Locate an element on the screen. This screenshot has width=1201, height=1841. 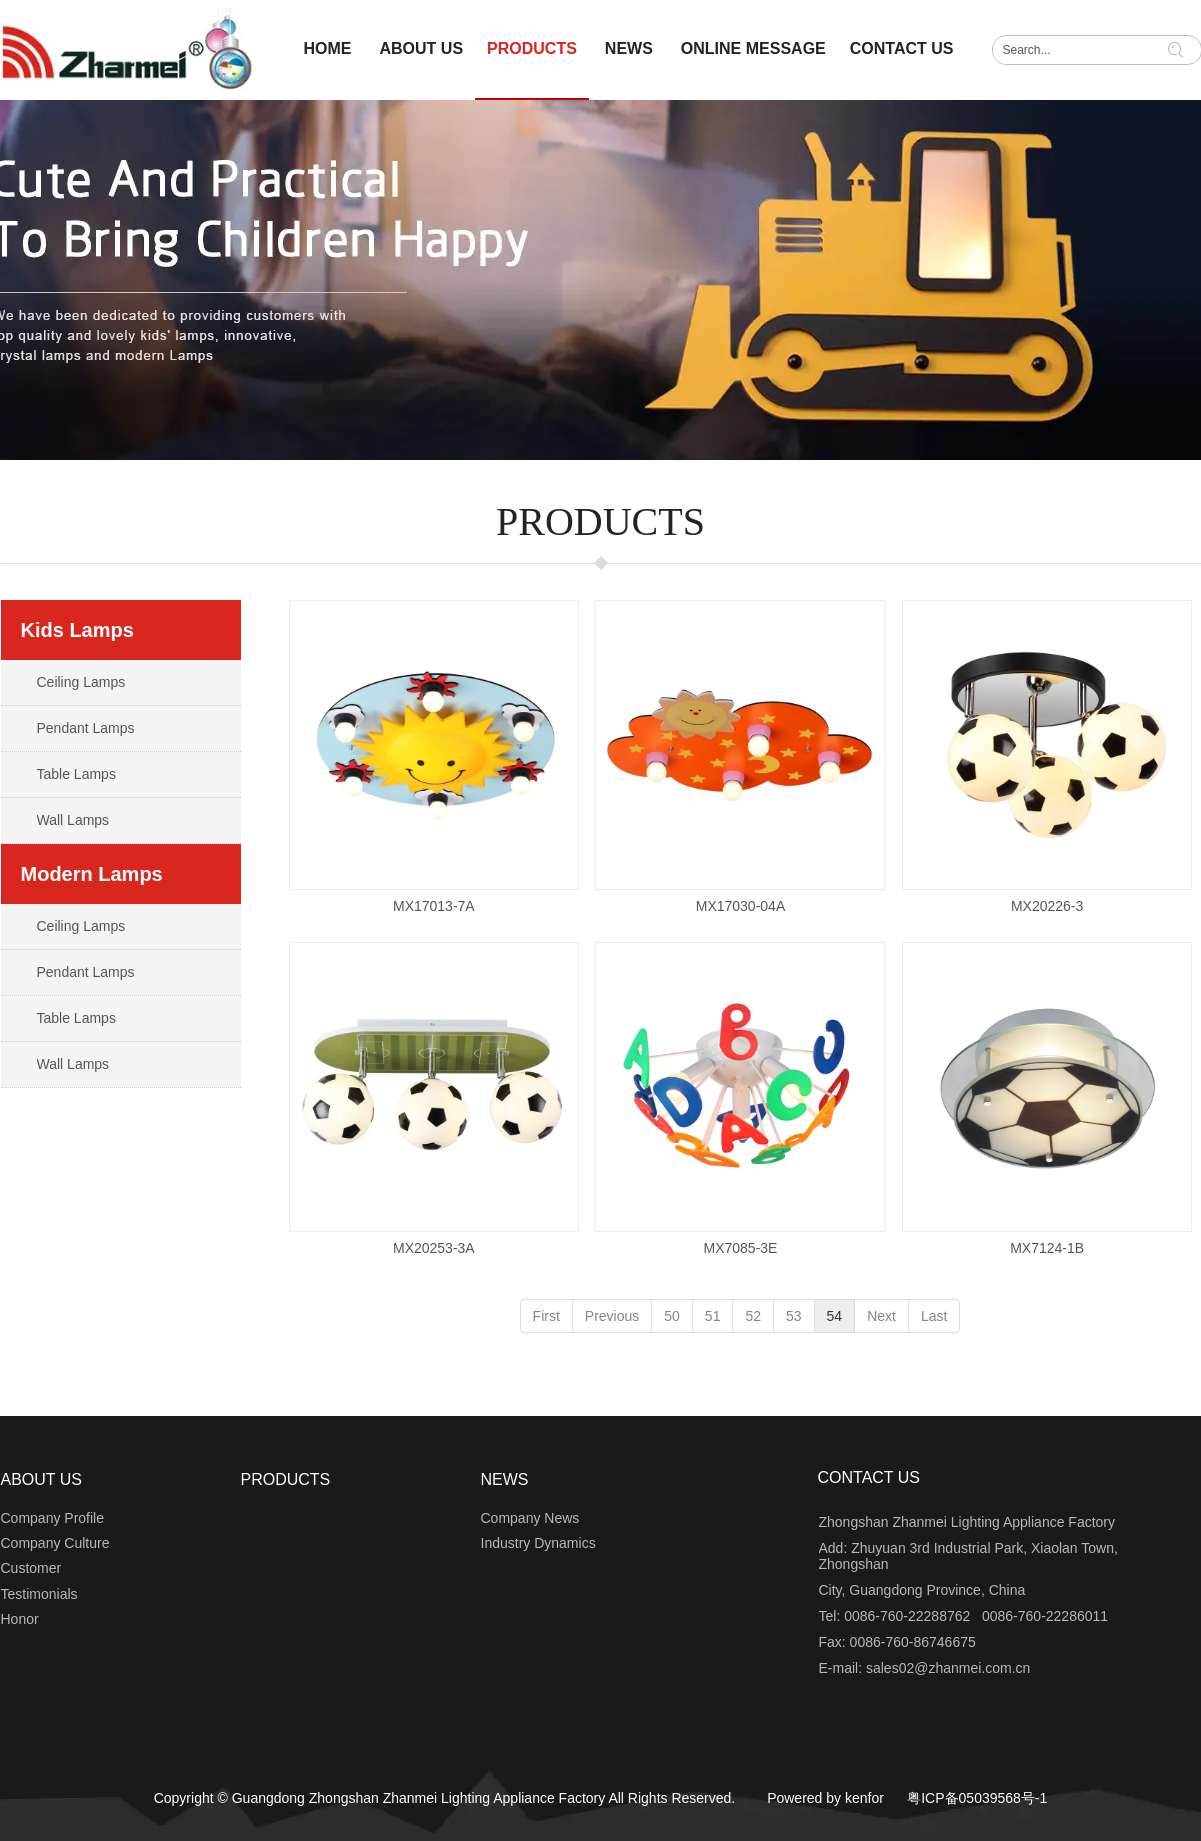
PRODUCTS is located at coordinates (286, 1479).